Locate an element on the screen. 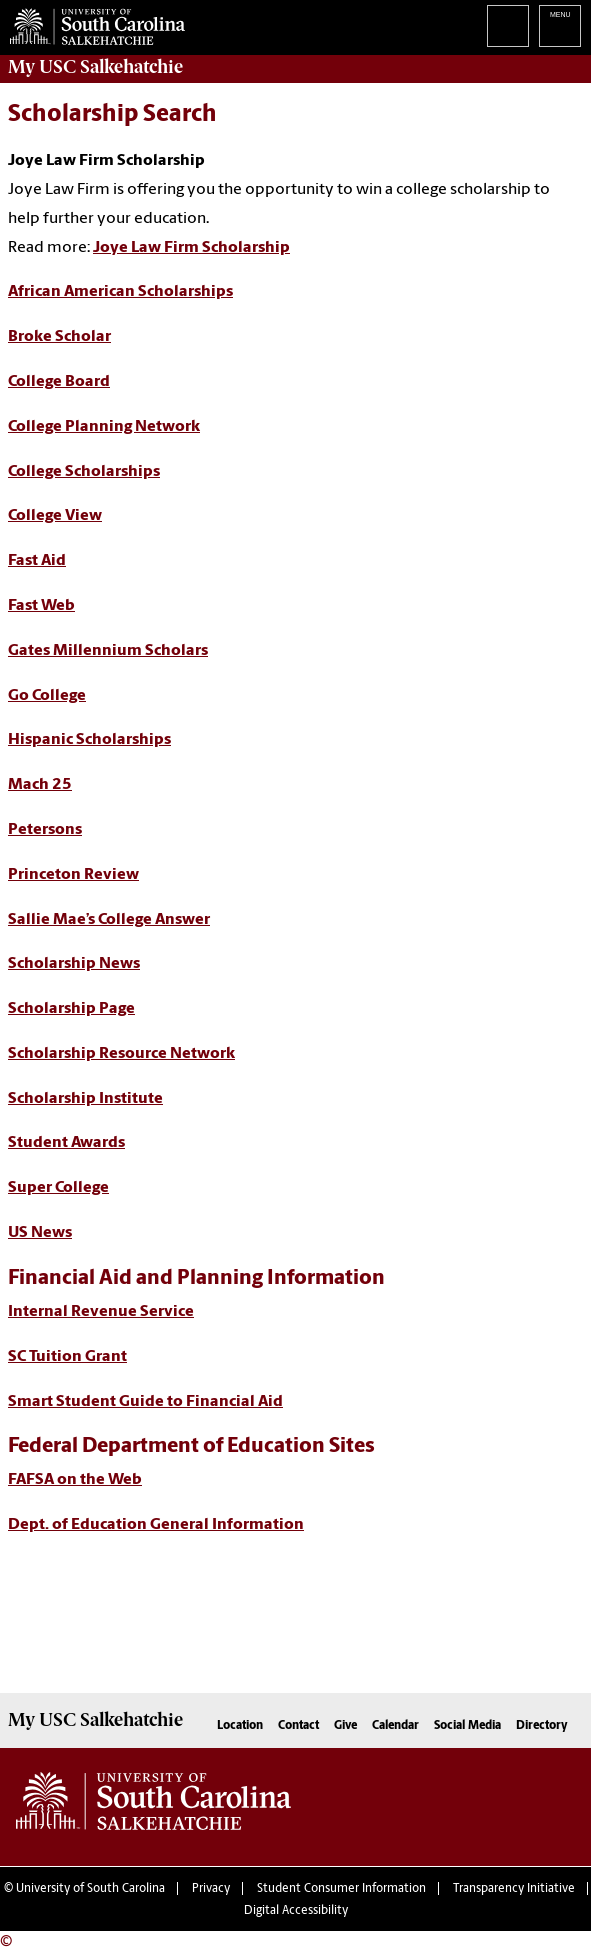  Contact is located at coordinates (298, 1726).